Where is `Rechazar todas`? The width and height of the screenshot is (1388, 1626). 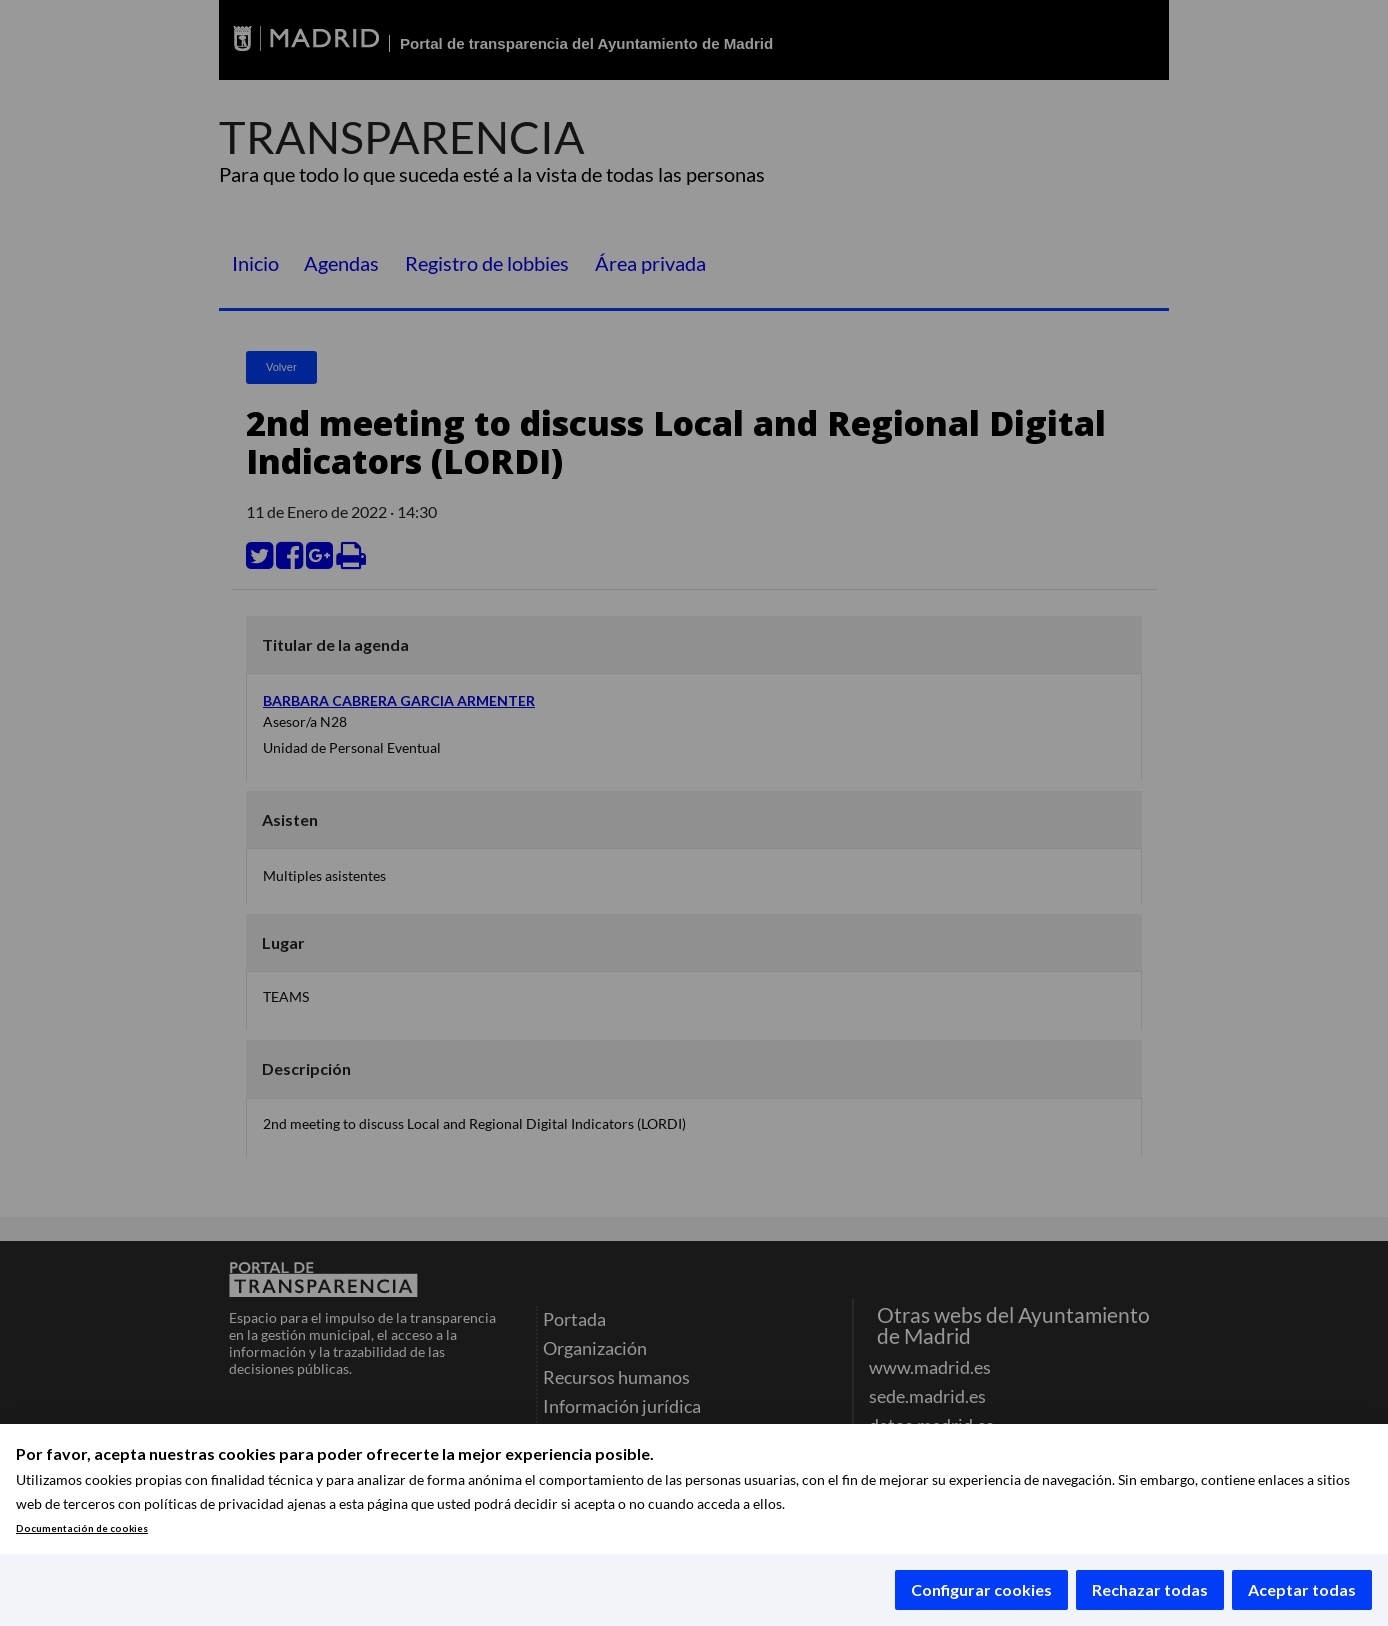
Rechazar todas is located at coordinates (1150, 1589).